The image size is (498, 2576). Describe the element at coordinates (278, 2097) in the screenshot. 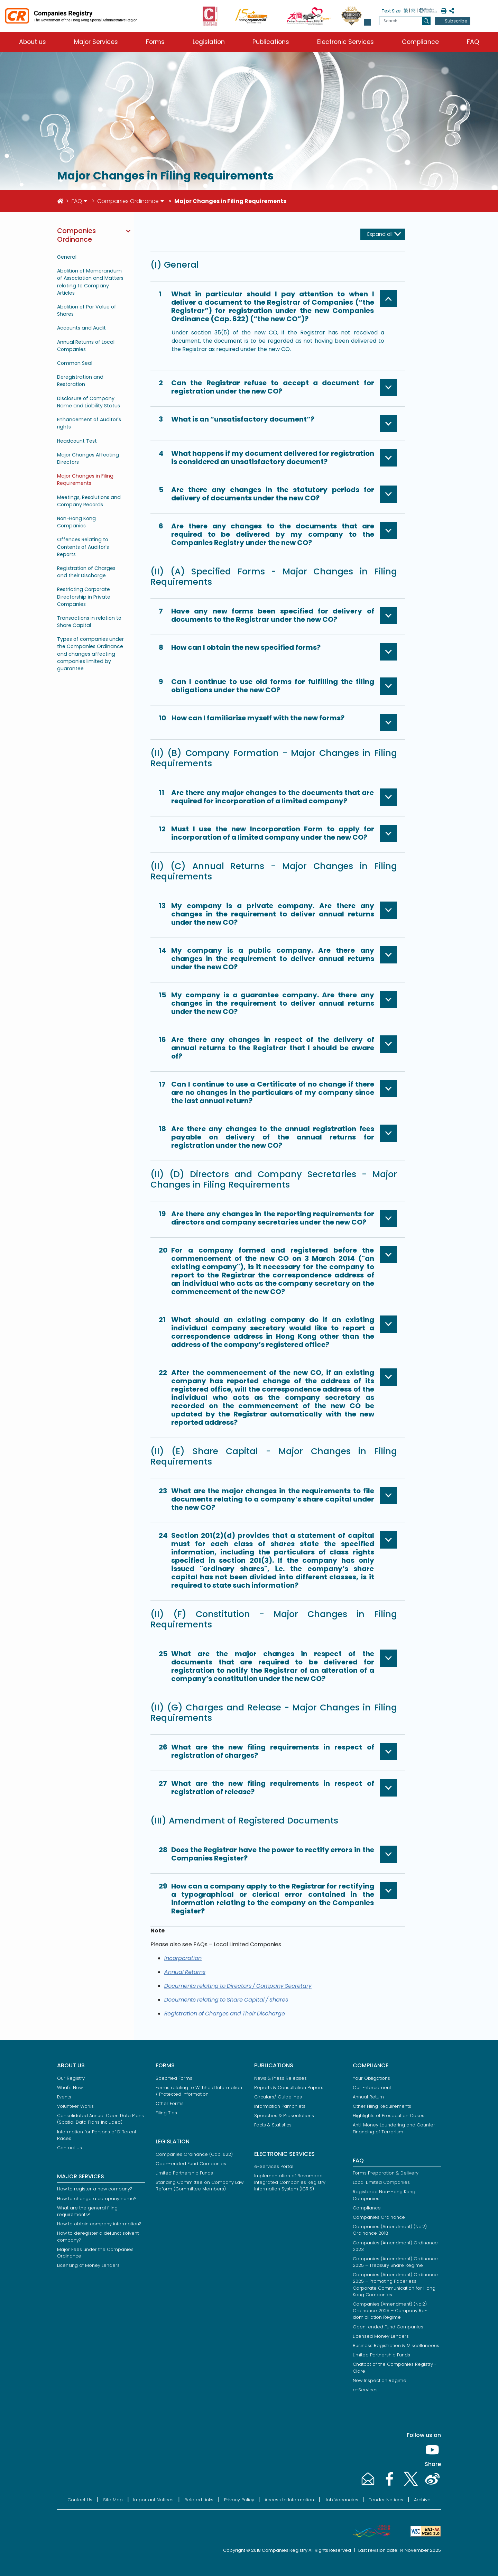

I see `Circulars/ Guidelines` at that location.